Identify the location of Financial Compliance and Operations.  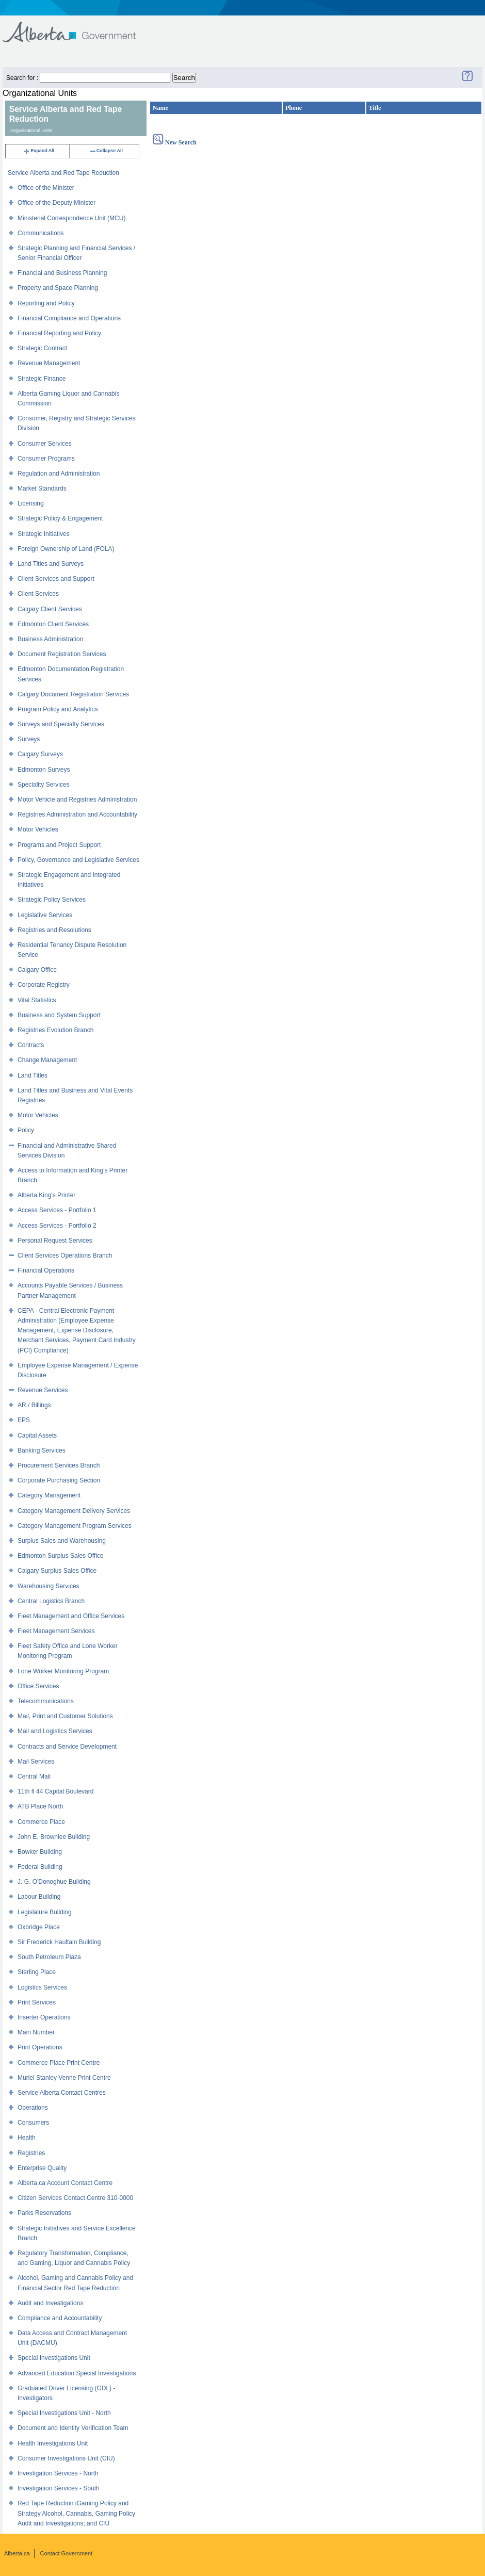
(69, 318).